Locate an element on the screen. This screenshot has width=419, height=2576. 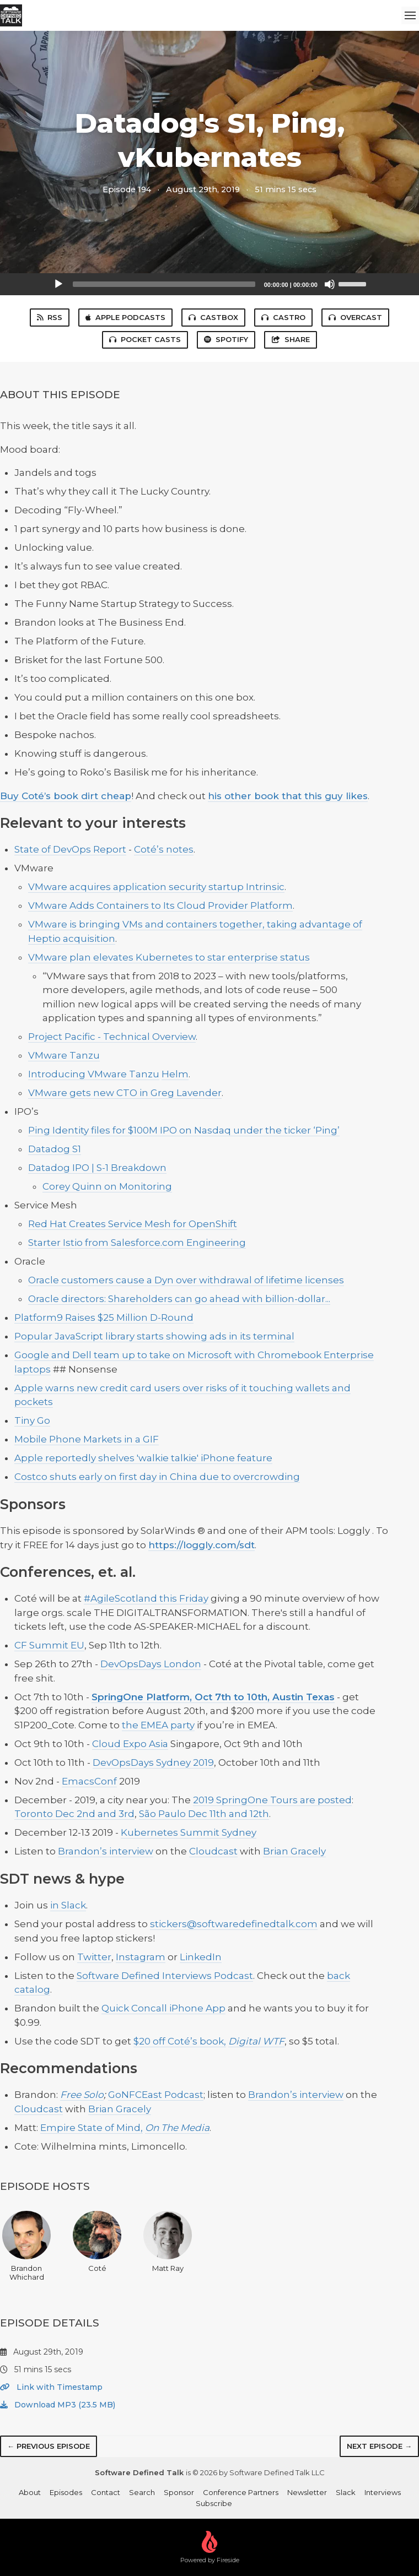
EmacsConf is located at coordinates (89, 1781).